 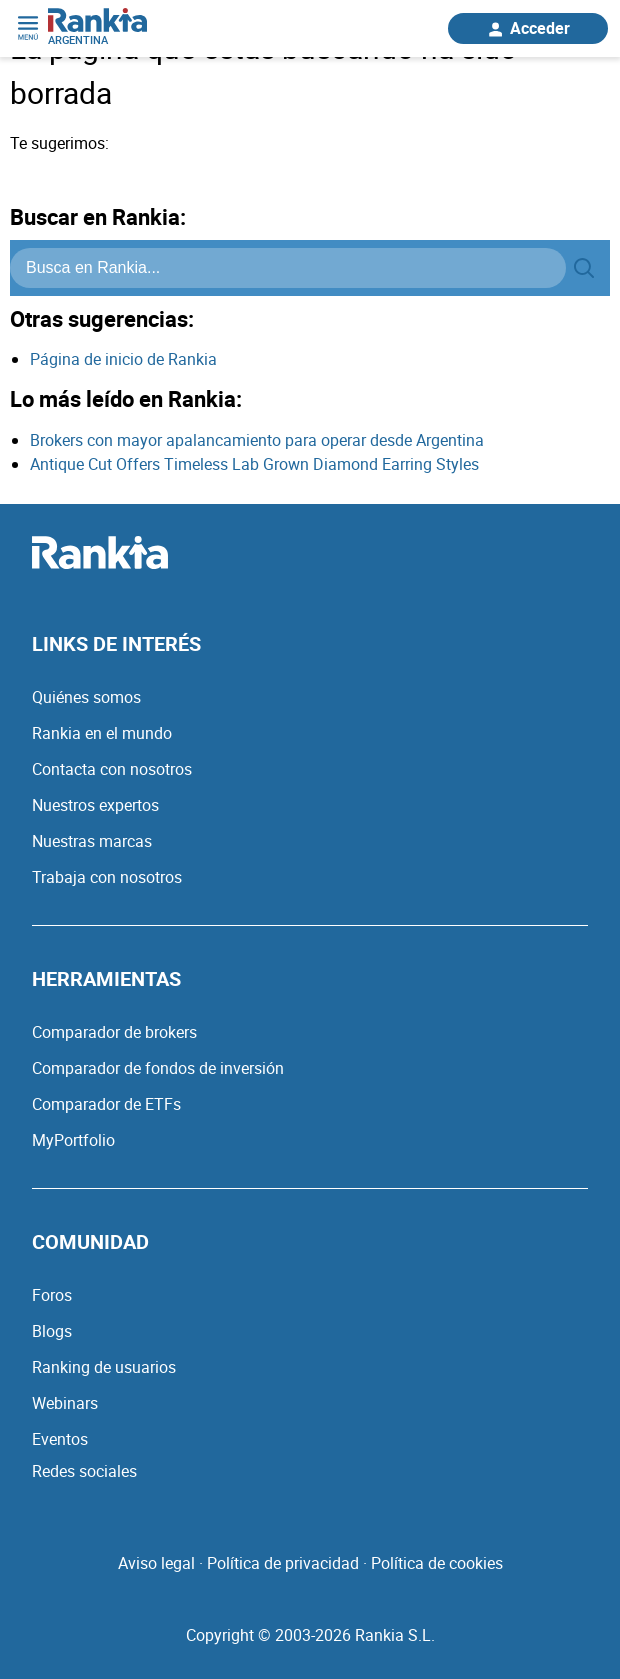 I want to click on Contacta con nosotros, so click(x=112, y=769).